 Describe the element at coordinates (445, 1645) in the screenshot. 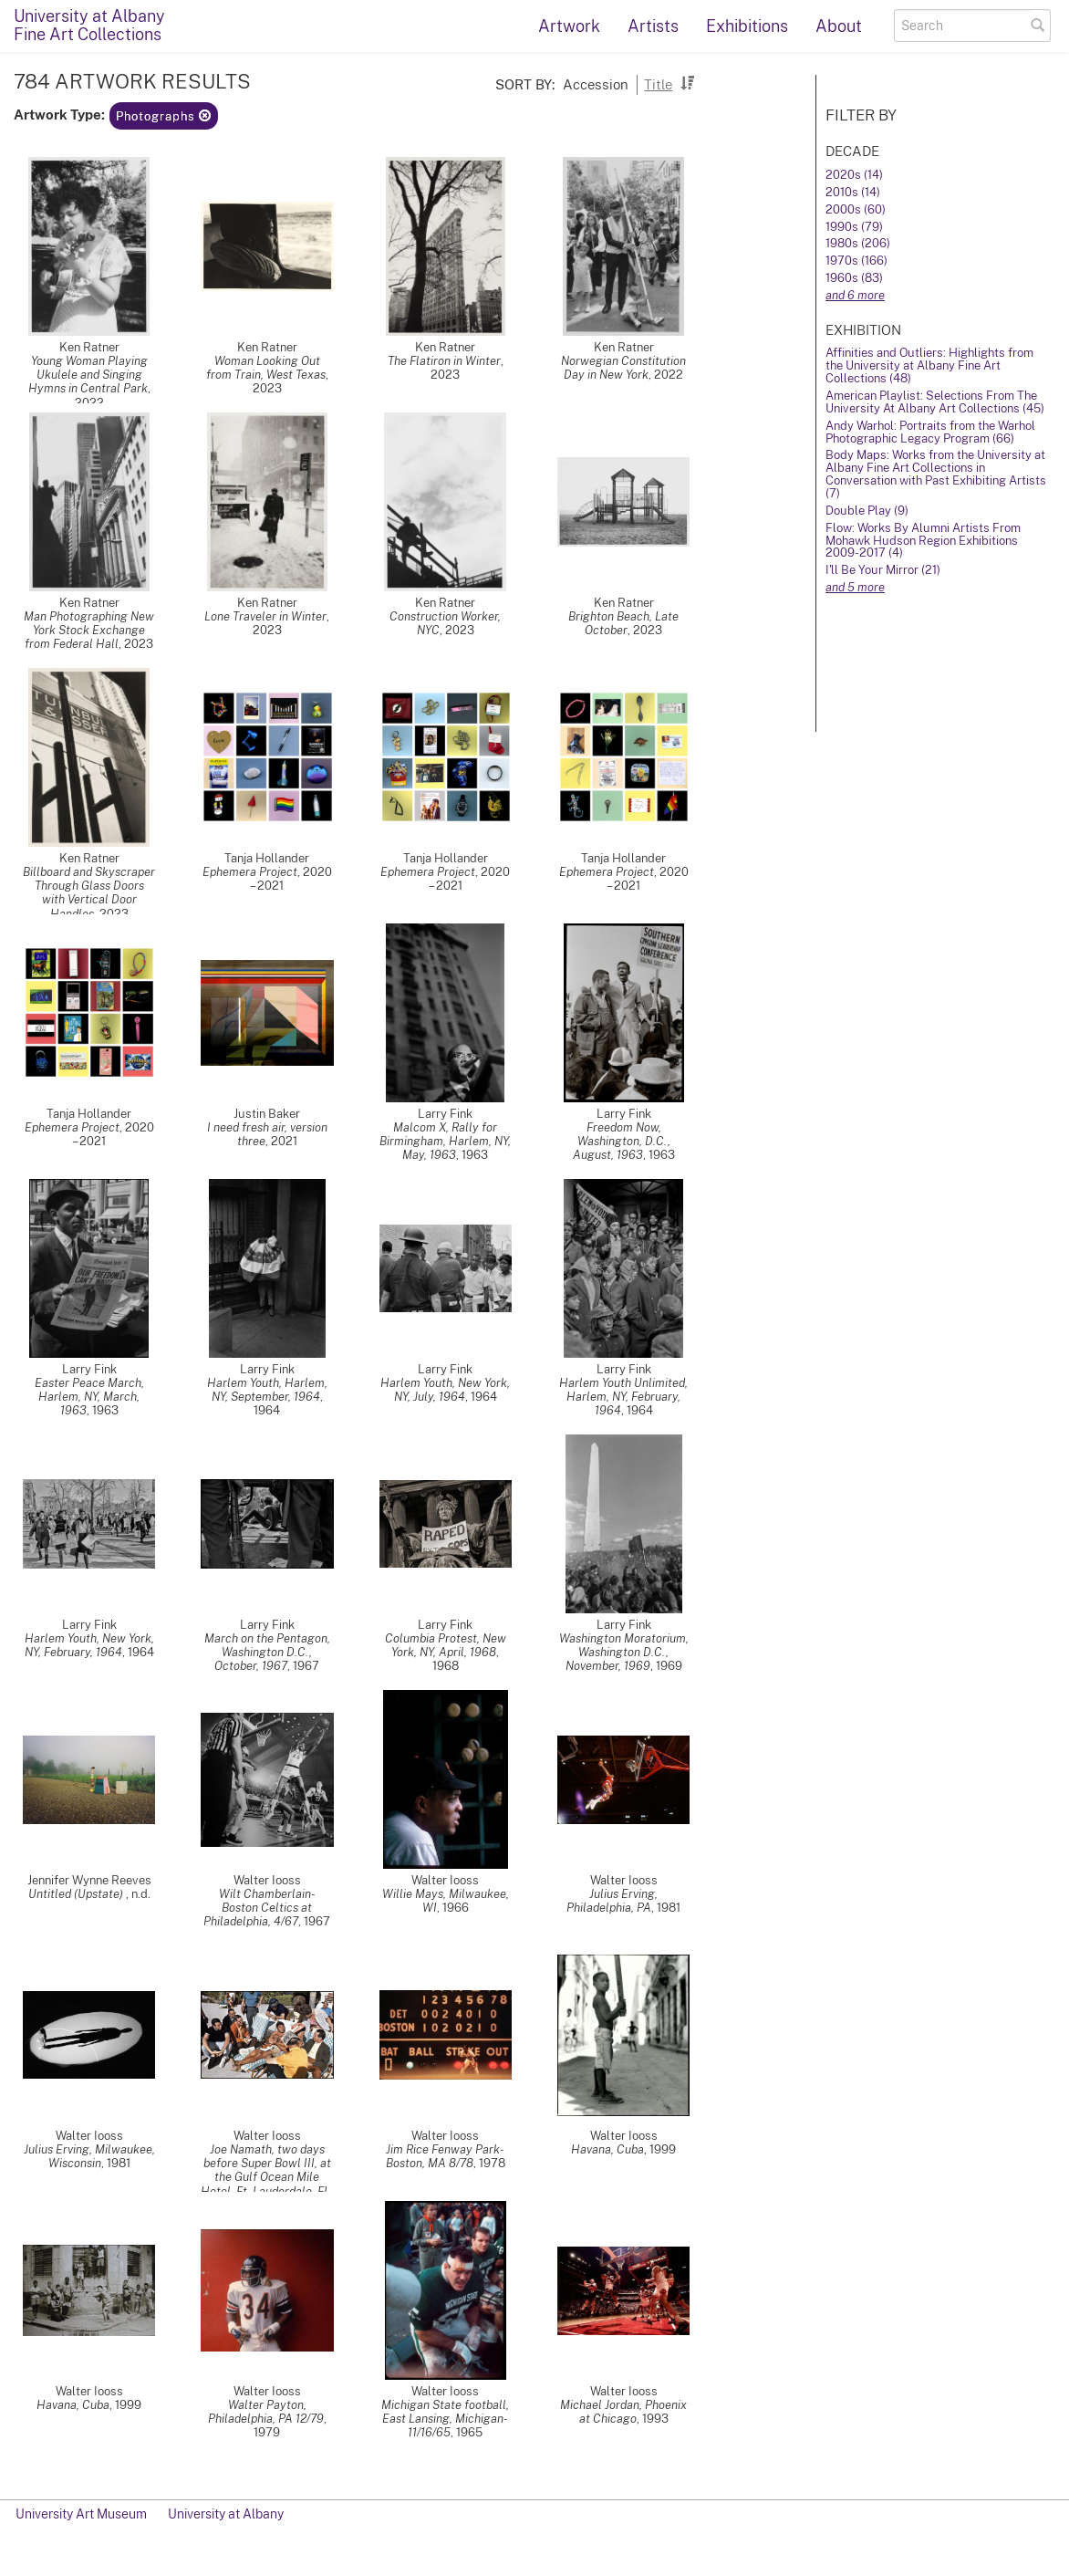

I see `Columbia Protest, New York, NY, April, 1968` at that location.